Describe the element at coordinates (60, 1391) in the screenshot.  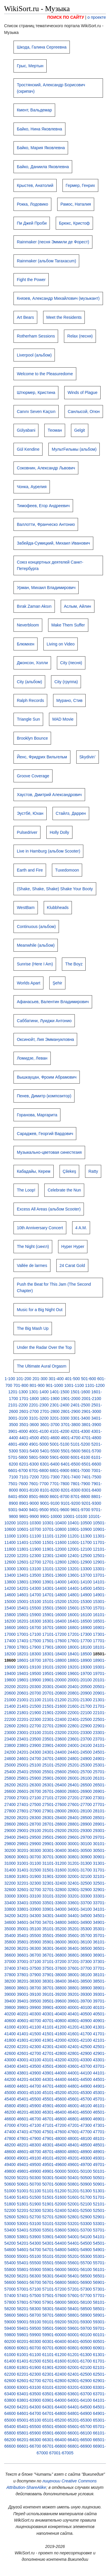
I see `1401-1500` at that location.